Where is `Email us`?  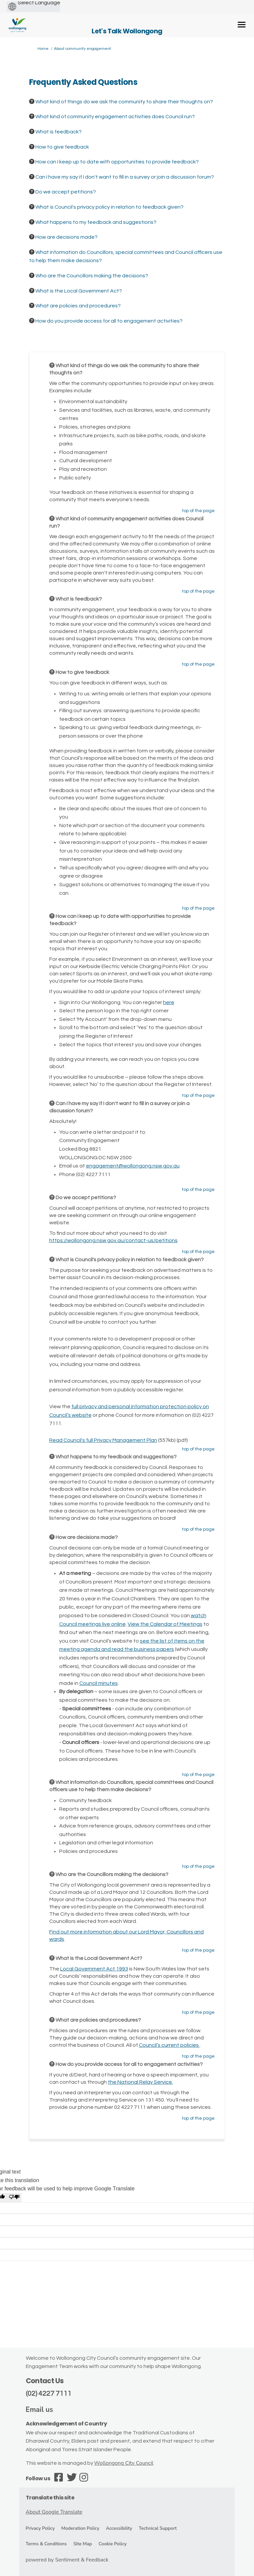
Email us is located at coordinates (39, 2409).